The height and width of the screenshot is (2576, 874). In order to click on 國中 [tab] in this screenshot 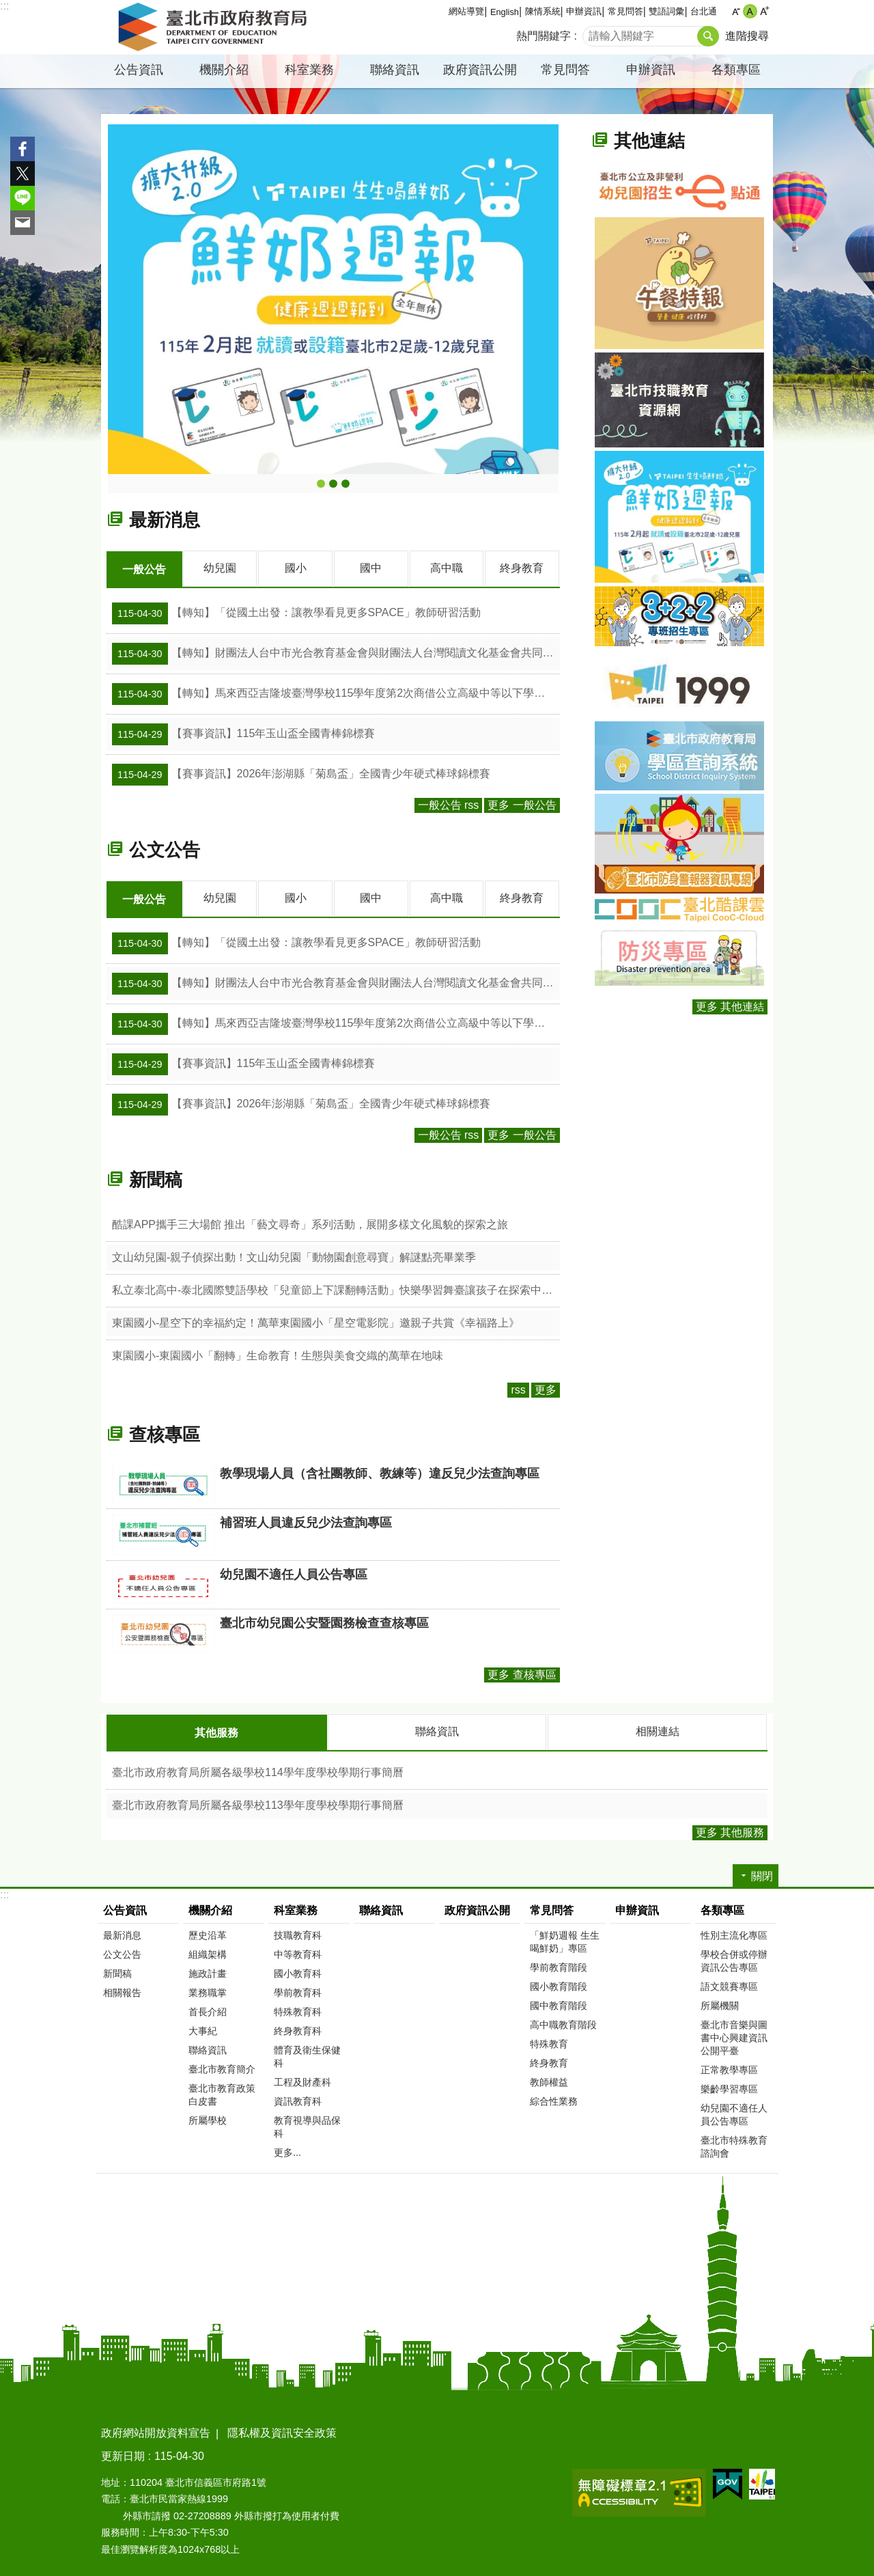, I will do `click(371, 568)`.